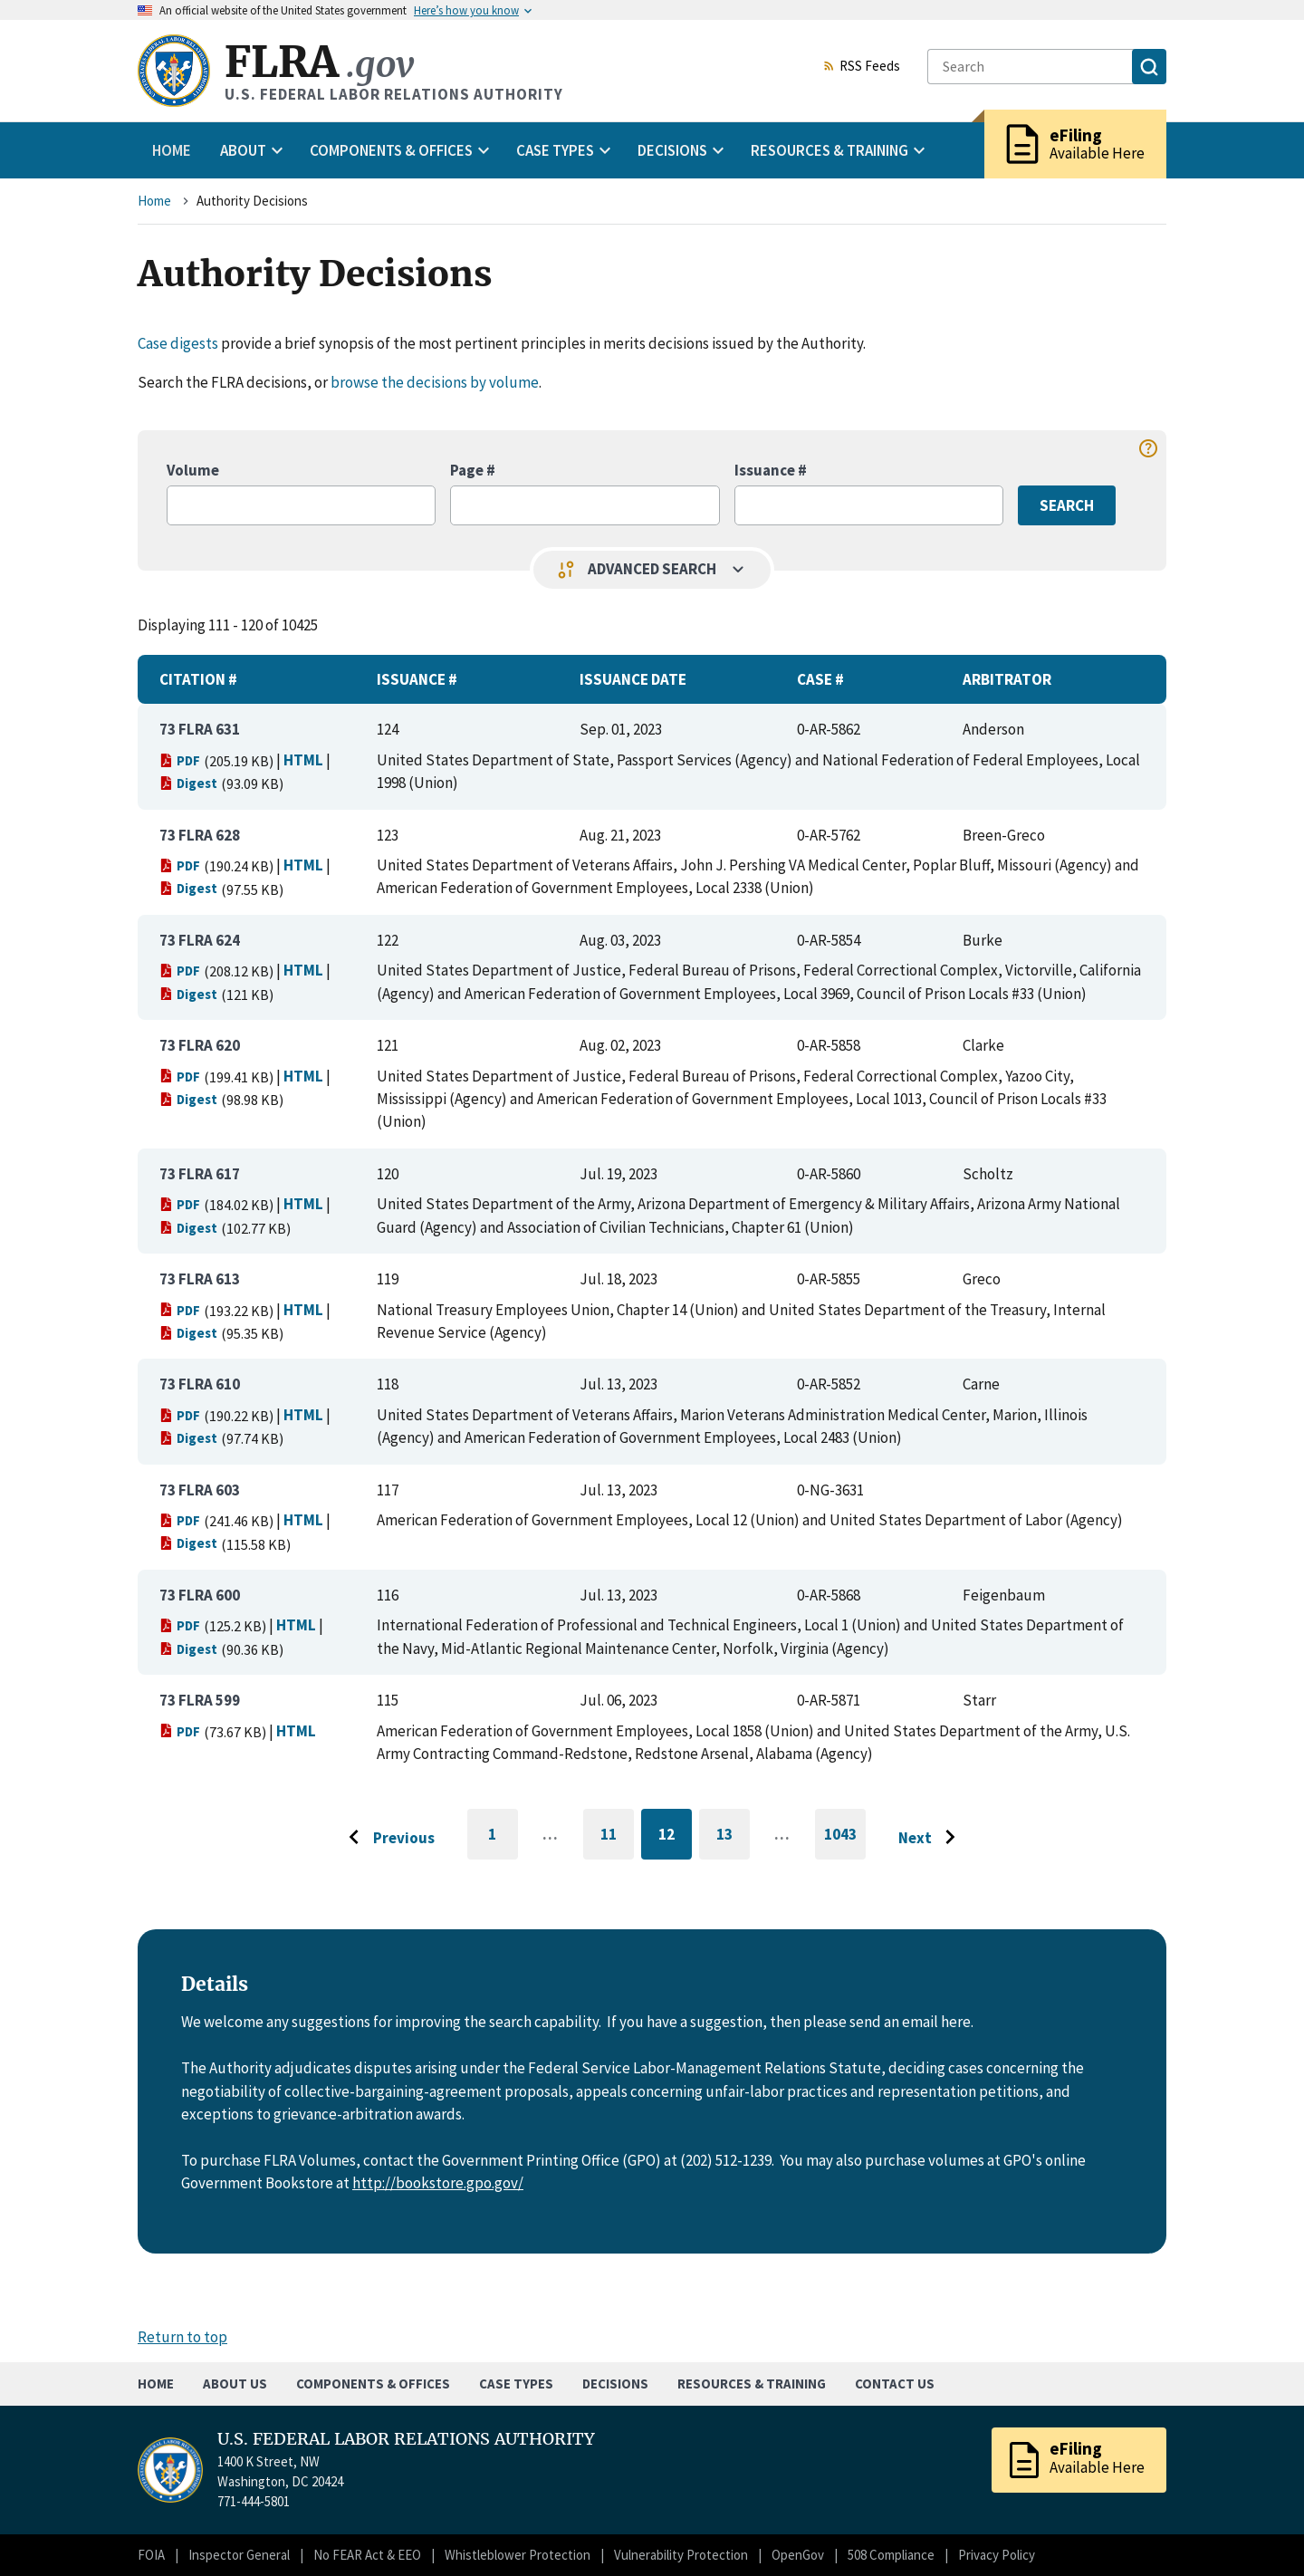 Image resolution: width=1304 pixels, height=2576 pixels. Describe the element at coordinates (193, 470) in the screenshot. I see `Volume` at that location.